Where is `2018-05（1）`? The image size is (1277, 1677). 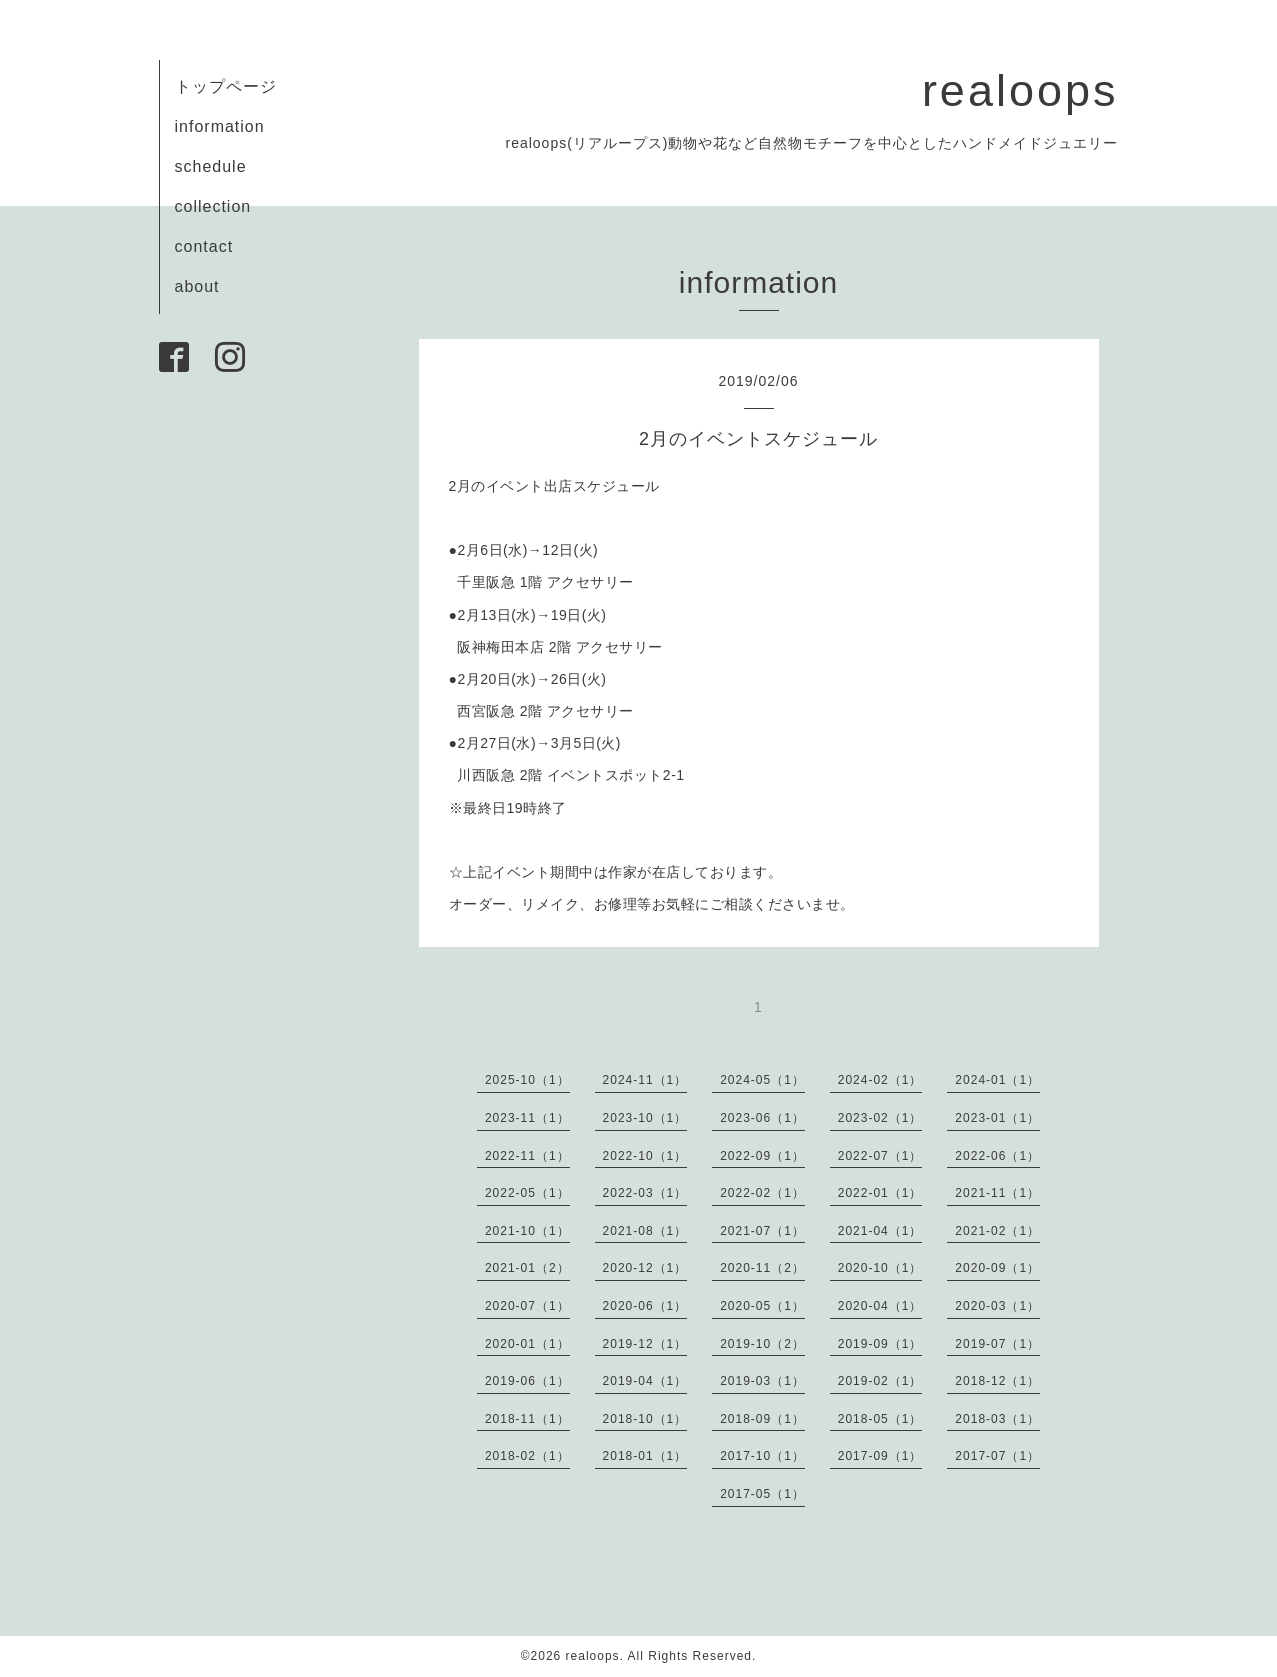 2018-05（1） is located at coordinates (880, 1419).